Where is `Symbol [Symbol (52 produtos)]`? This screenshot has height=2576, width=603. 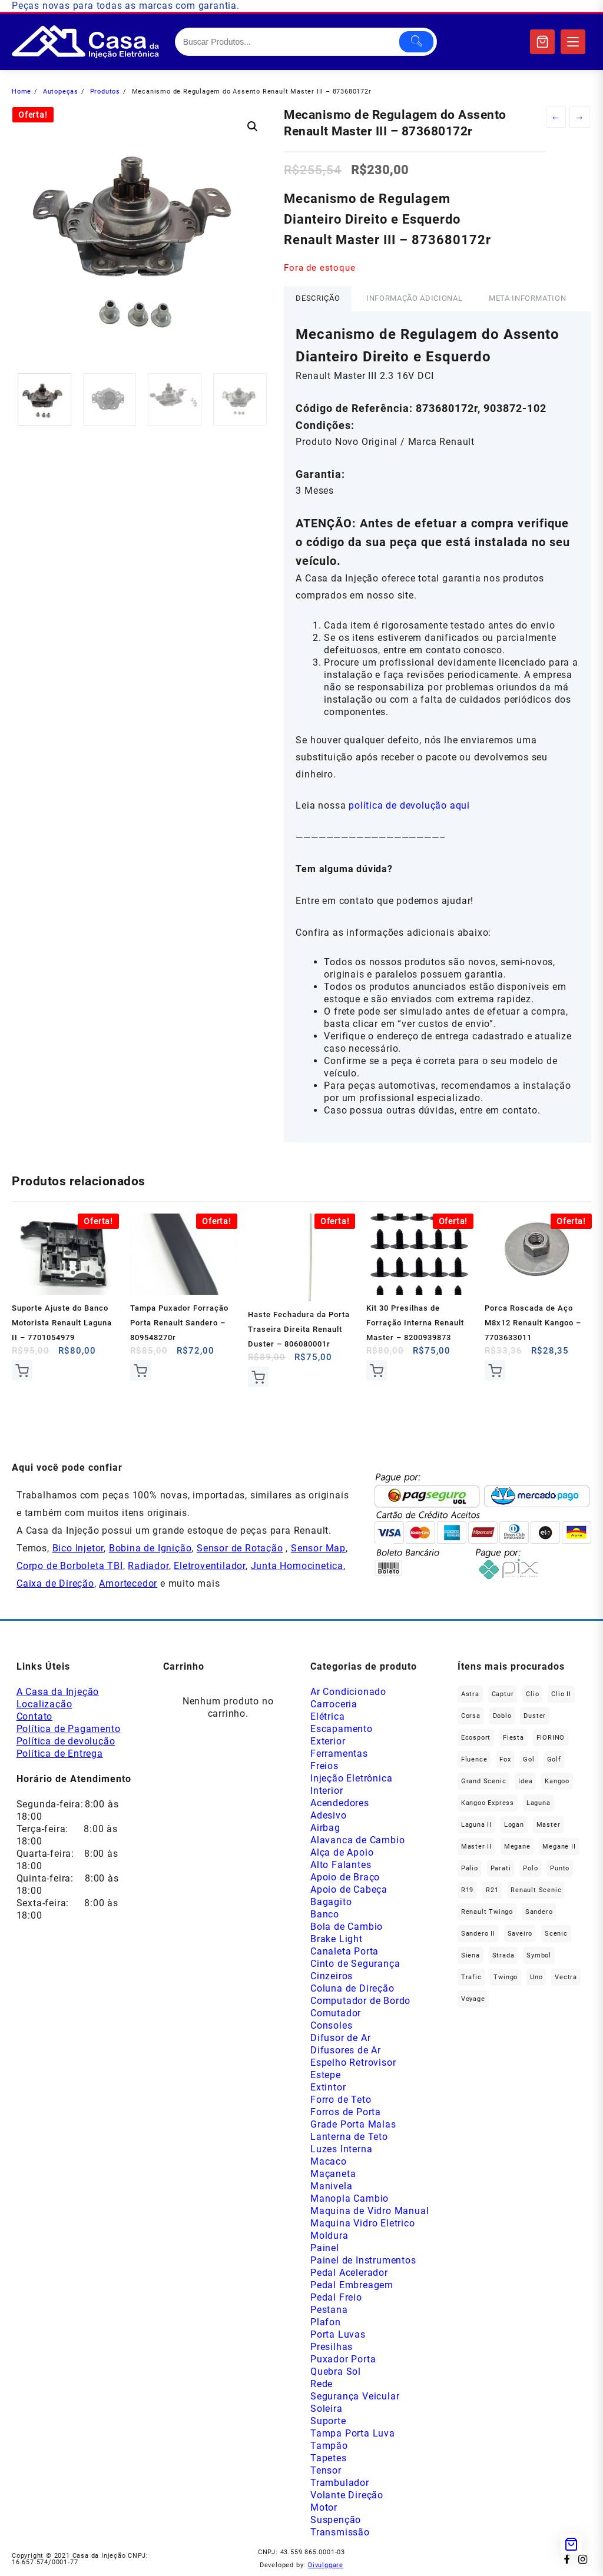 Symbol [Symbol (52 produtos)] is located at coordinates (538, 1955).